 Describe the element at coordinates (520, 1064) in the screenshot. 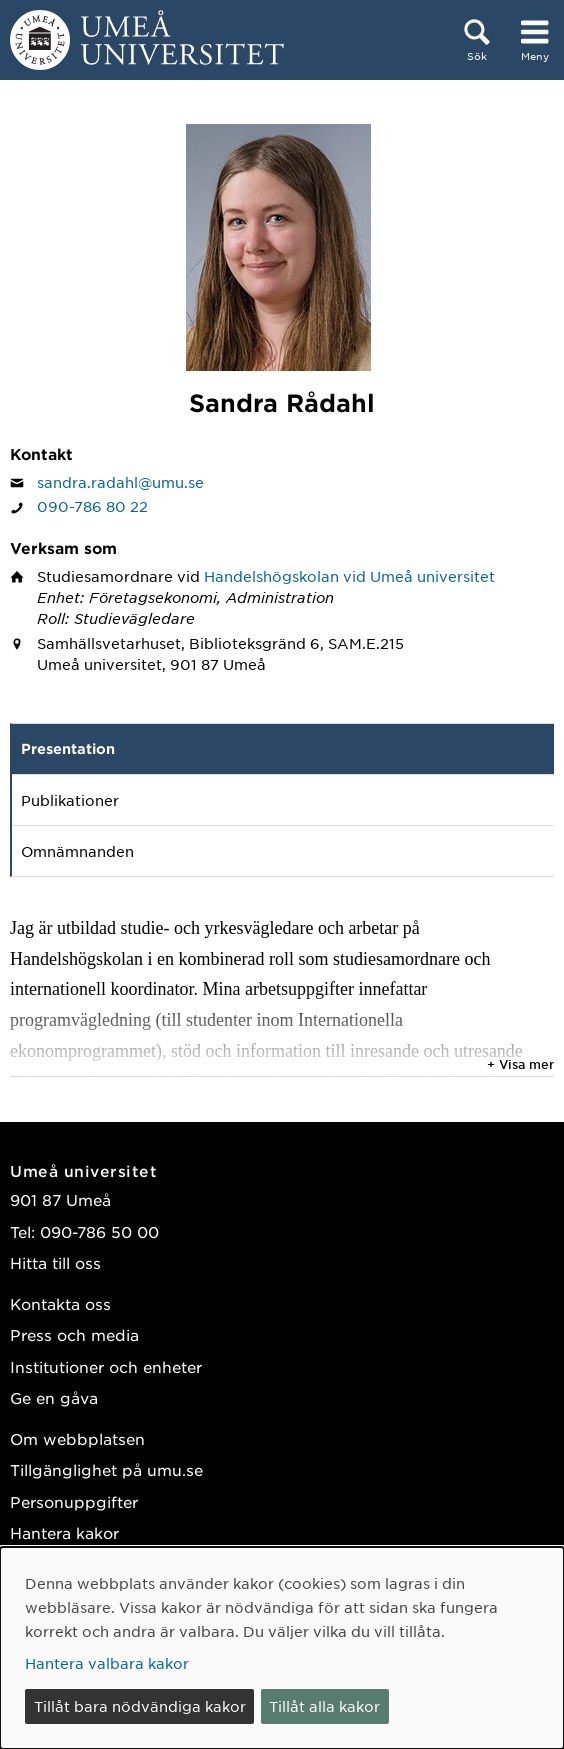

I see `+ Visa mer` at that location.